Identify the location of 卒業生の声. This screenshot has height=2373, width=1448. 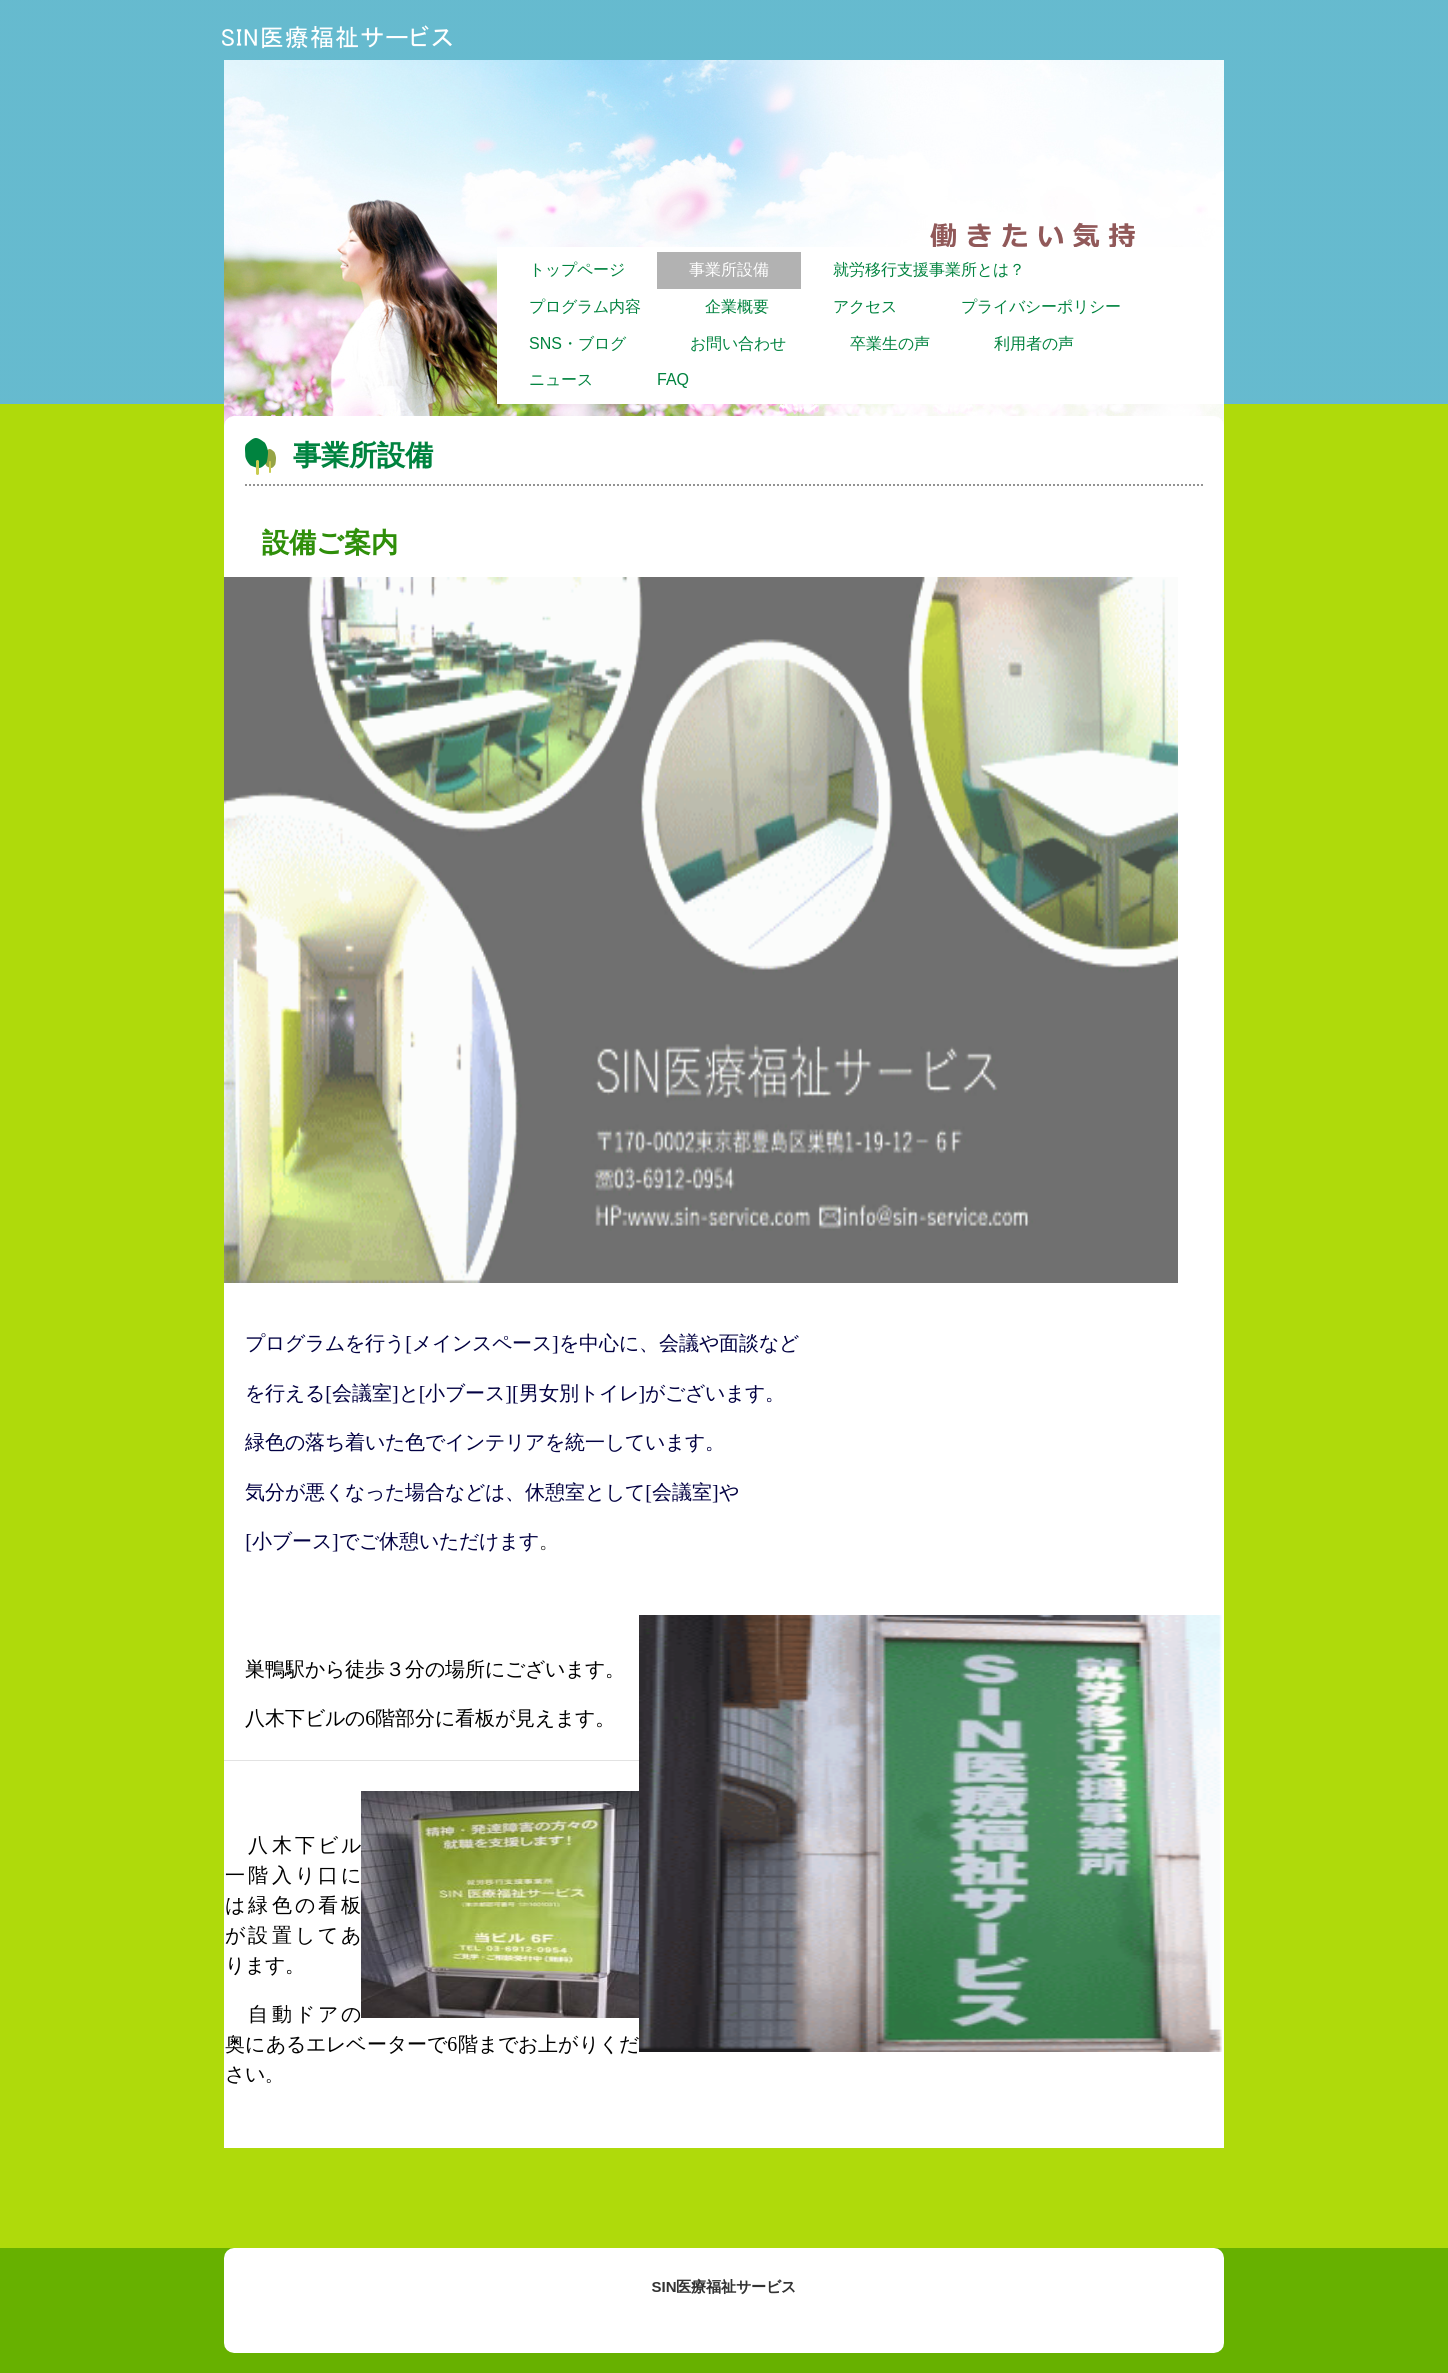
(890, 343).